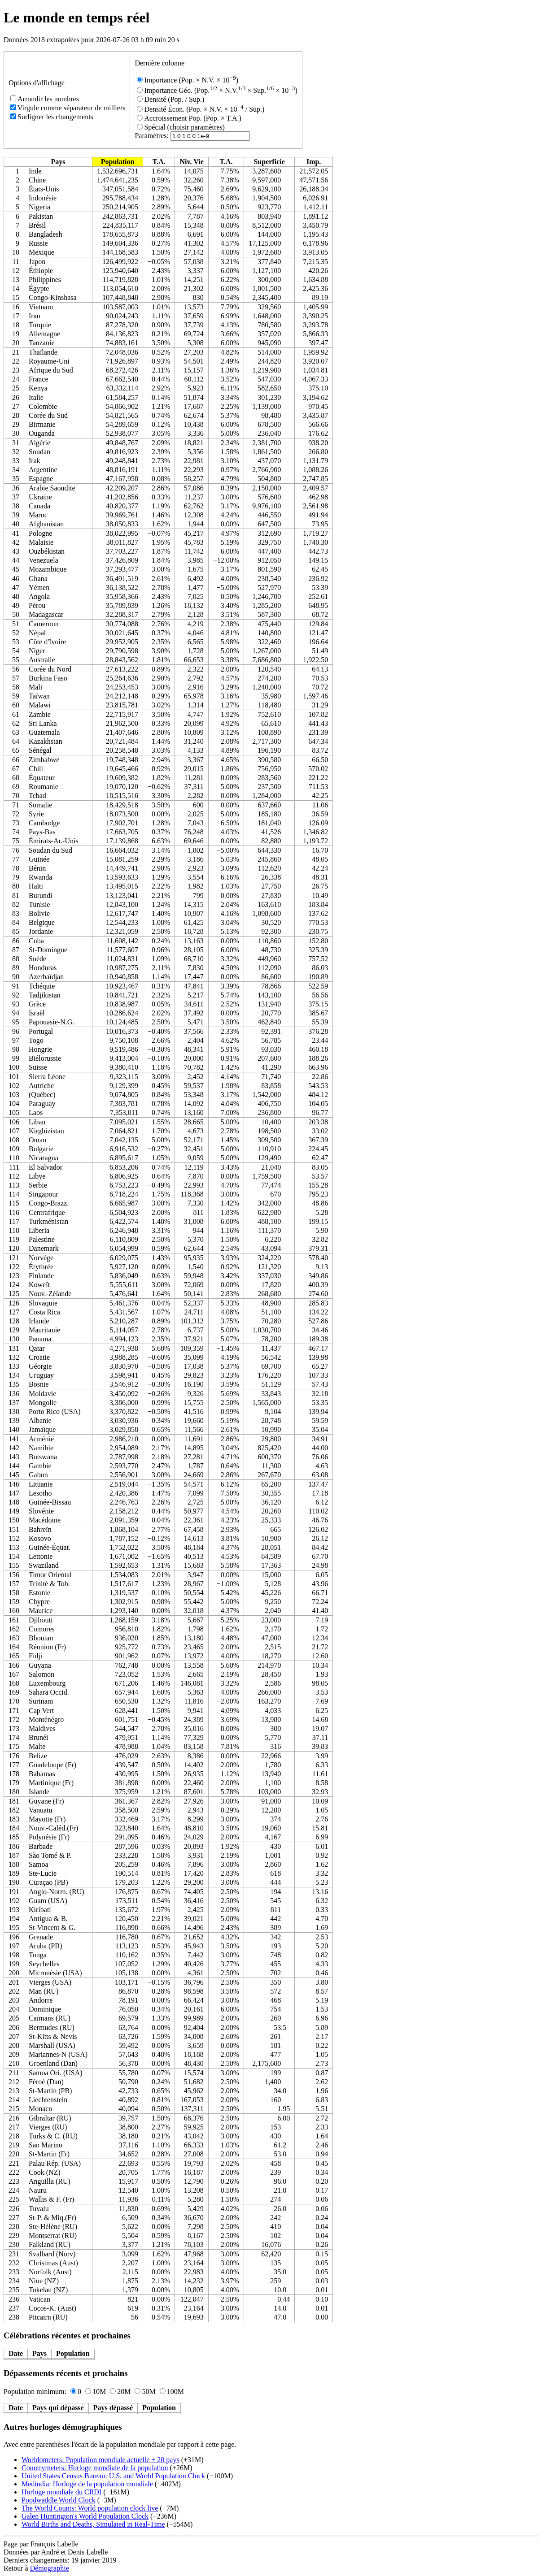  Describe the element at coordinates (189, 118) in the screenshot. I see `Accroissement Pop. (Pop. × T.A.)` at that location.